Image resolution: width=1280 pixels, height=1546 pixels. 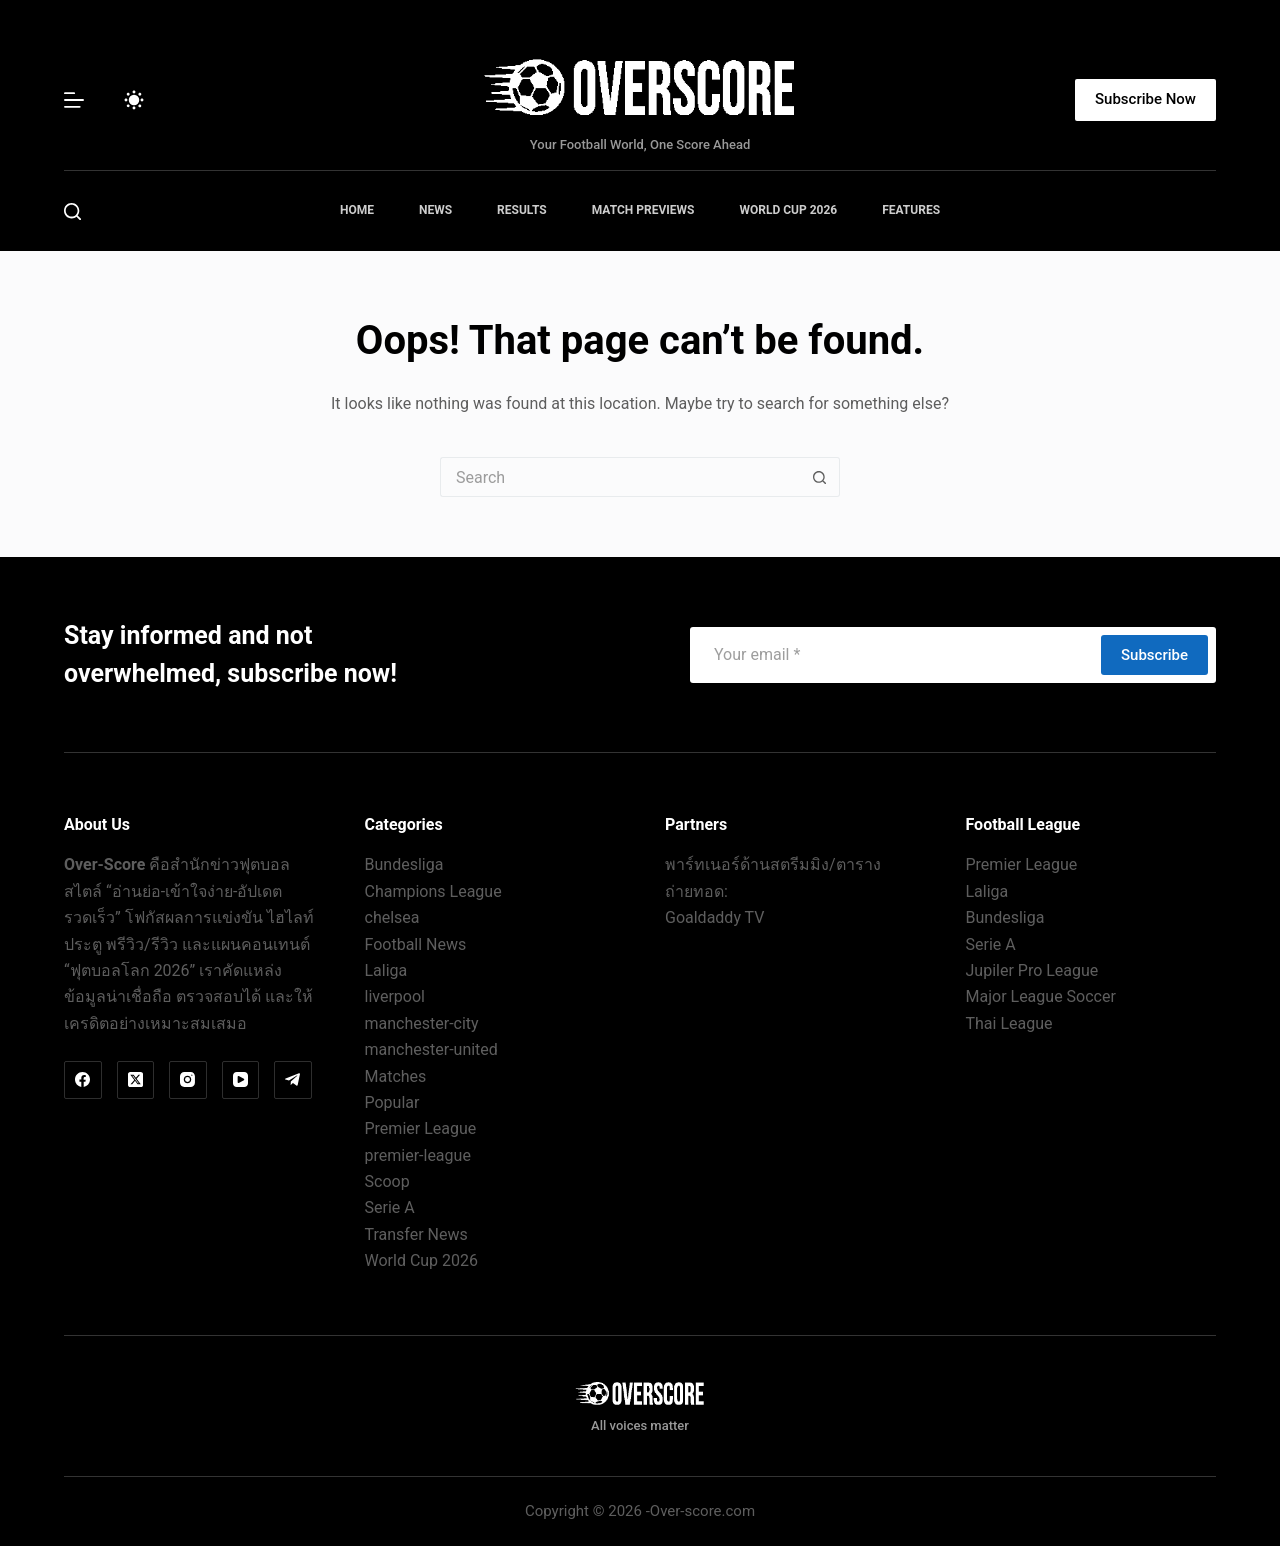 I want to click on Results, so click(x=522, y=210).